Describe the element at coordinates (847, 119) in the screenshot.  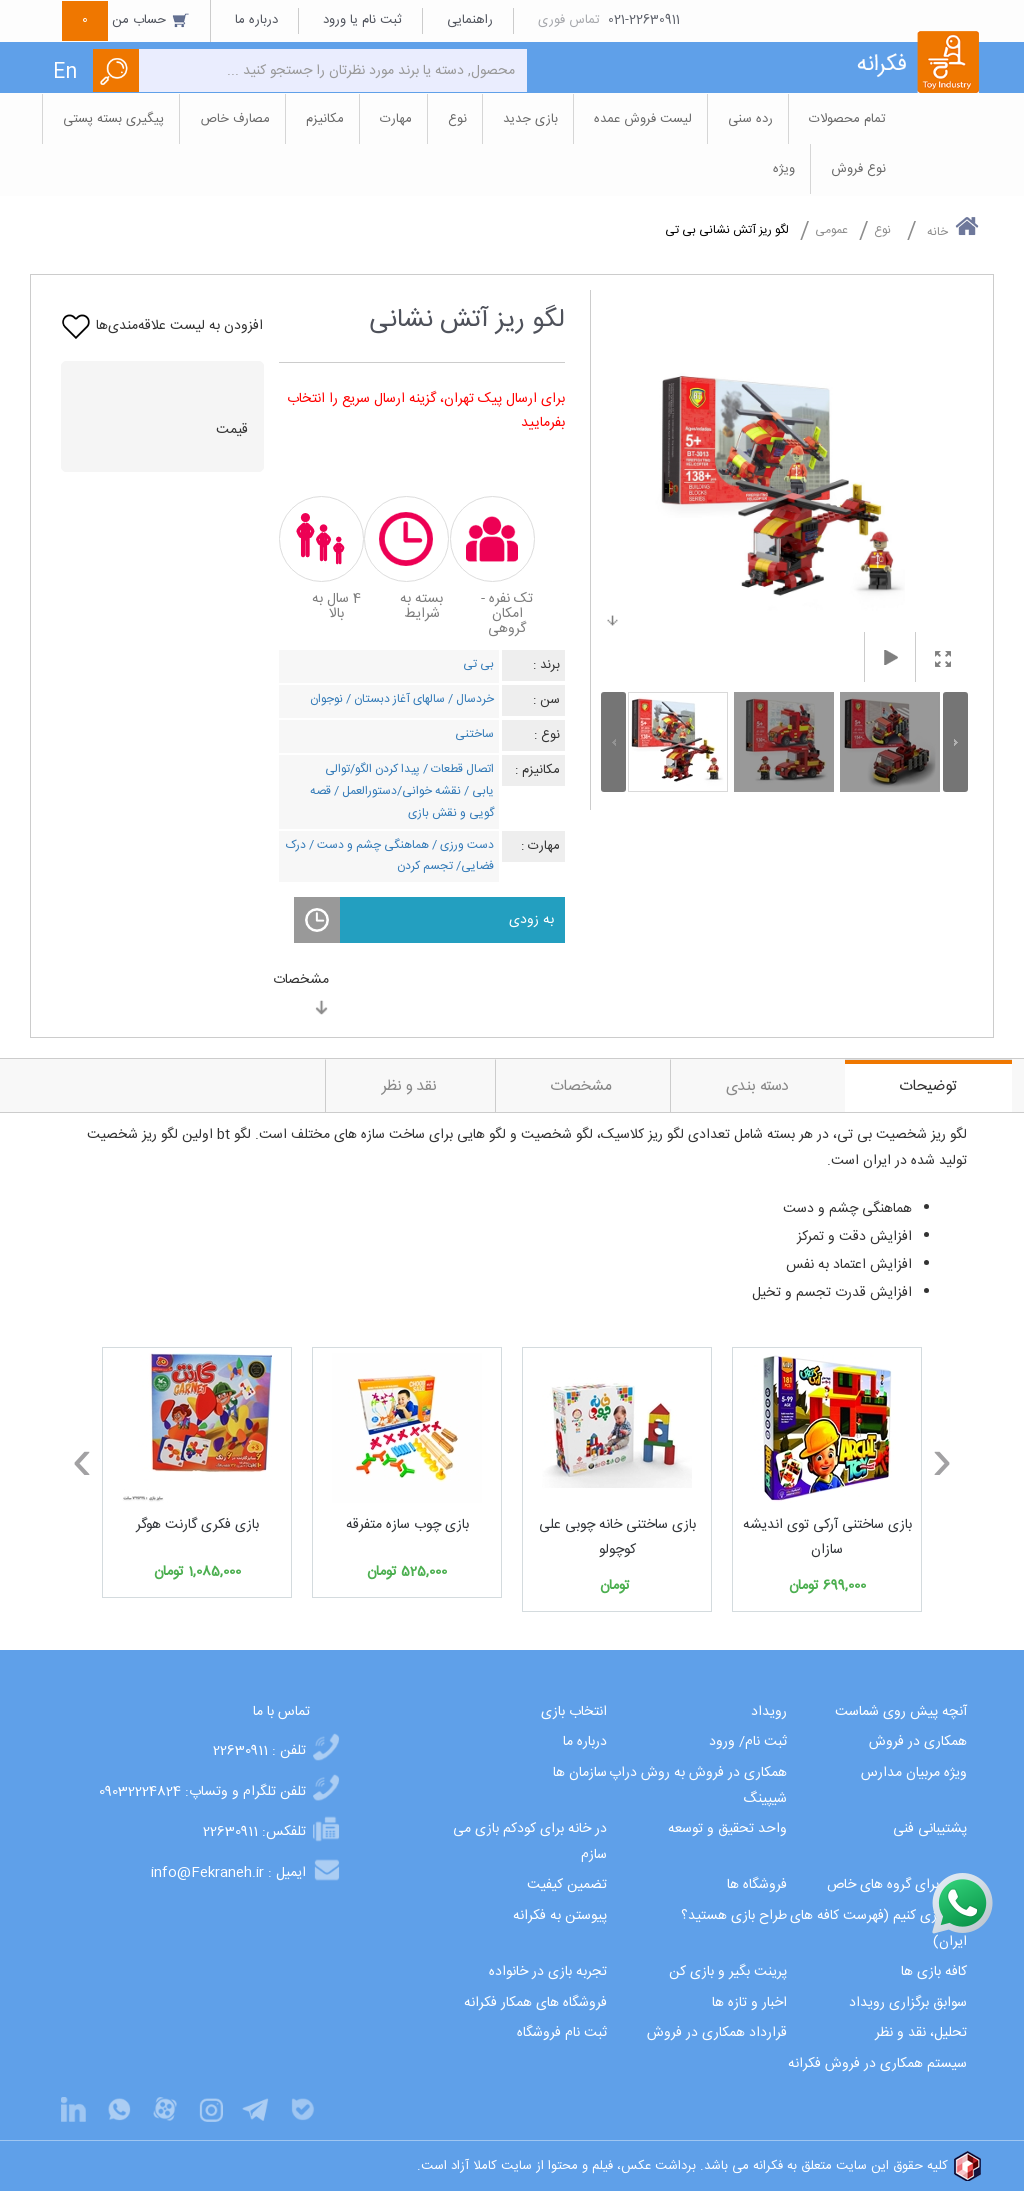
I see `تمام محصولات [button]` at that location.